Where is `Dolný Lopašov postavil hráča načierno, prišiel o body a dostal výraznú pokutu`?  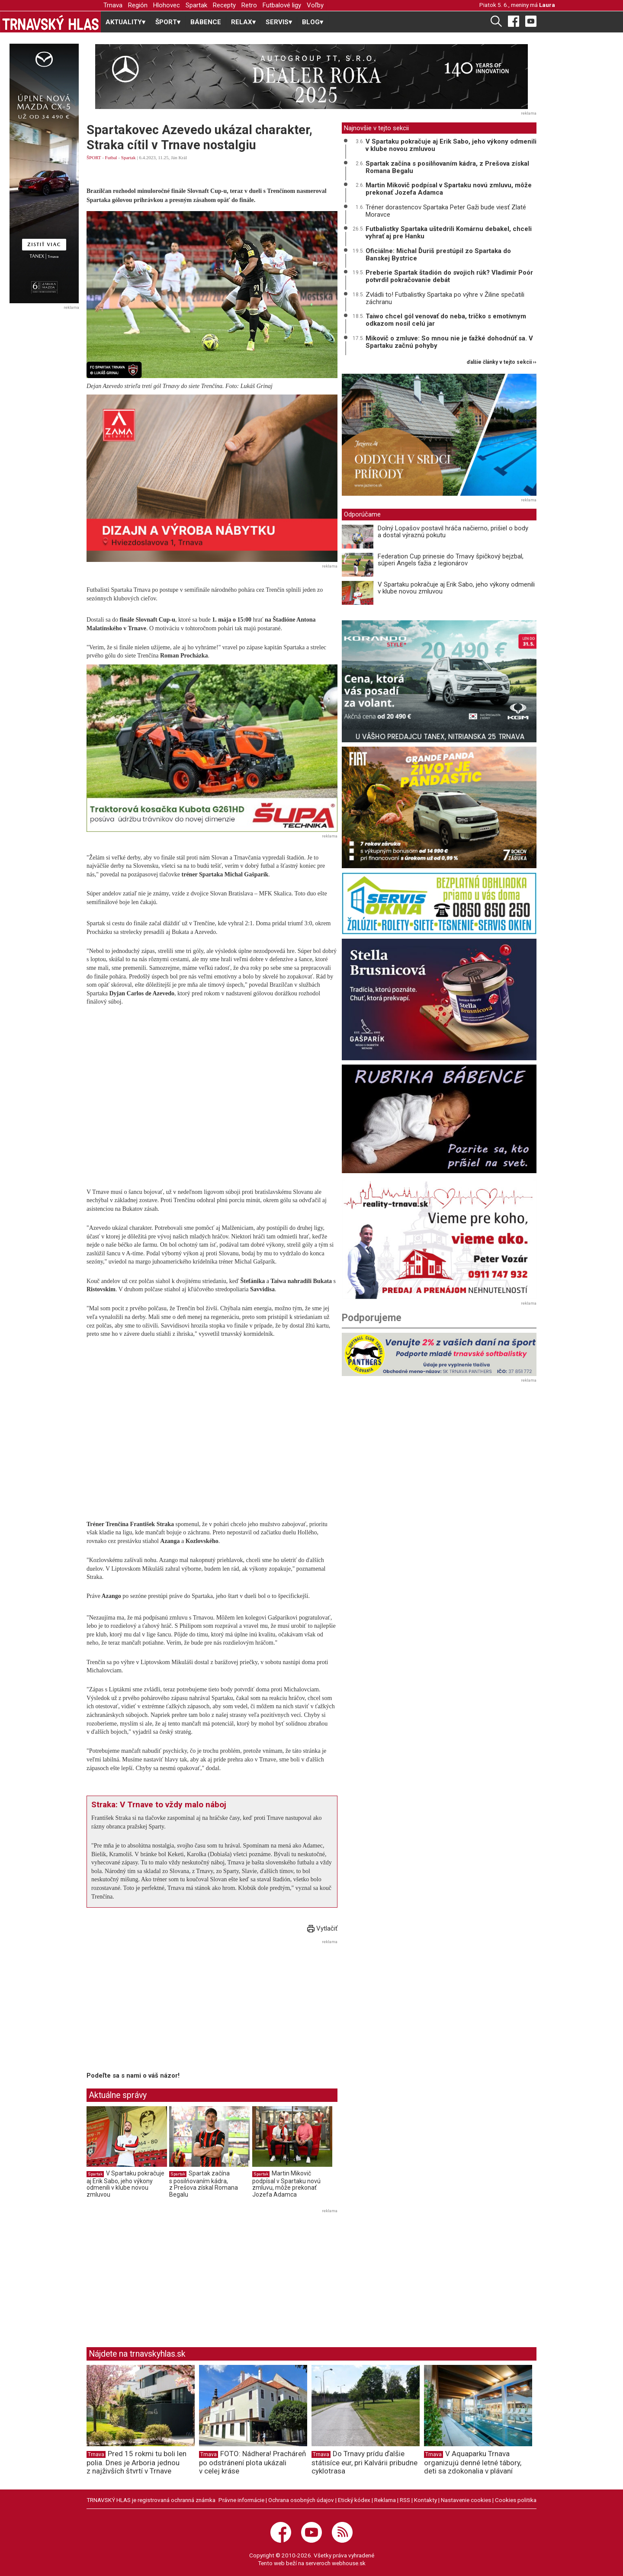
Dolný Lopašov postavil hráča načierno, prišiel o body a dostal výraznú pokutu is located at coordinates (453, 531).